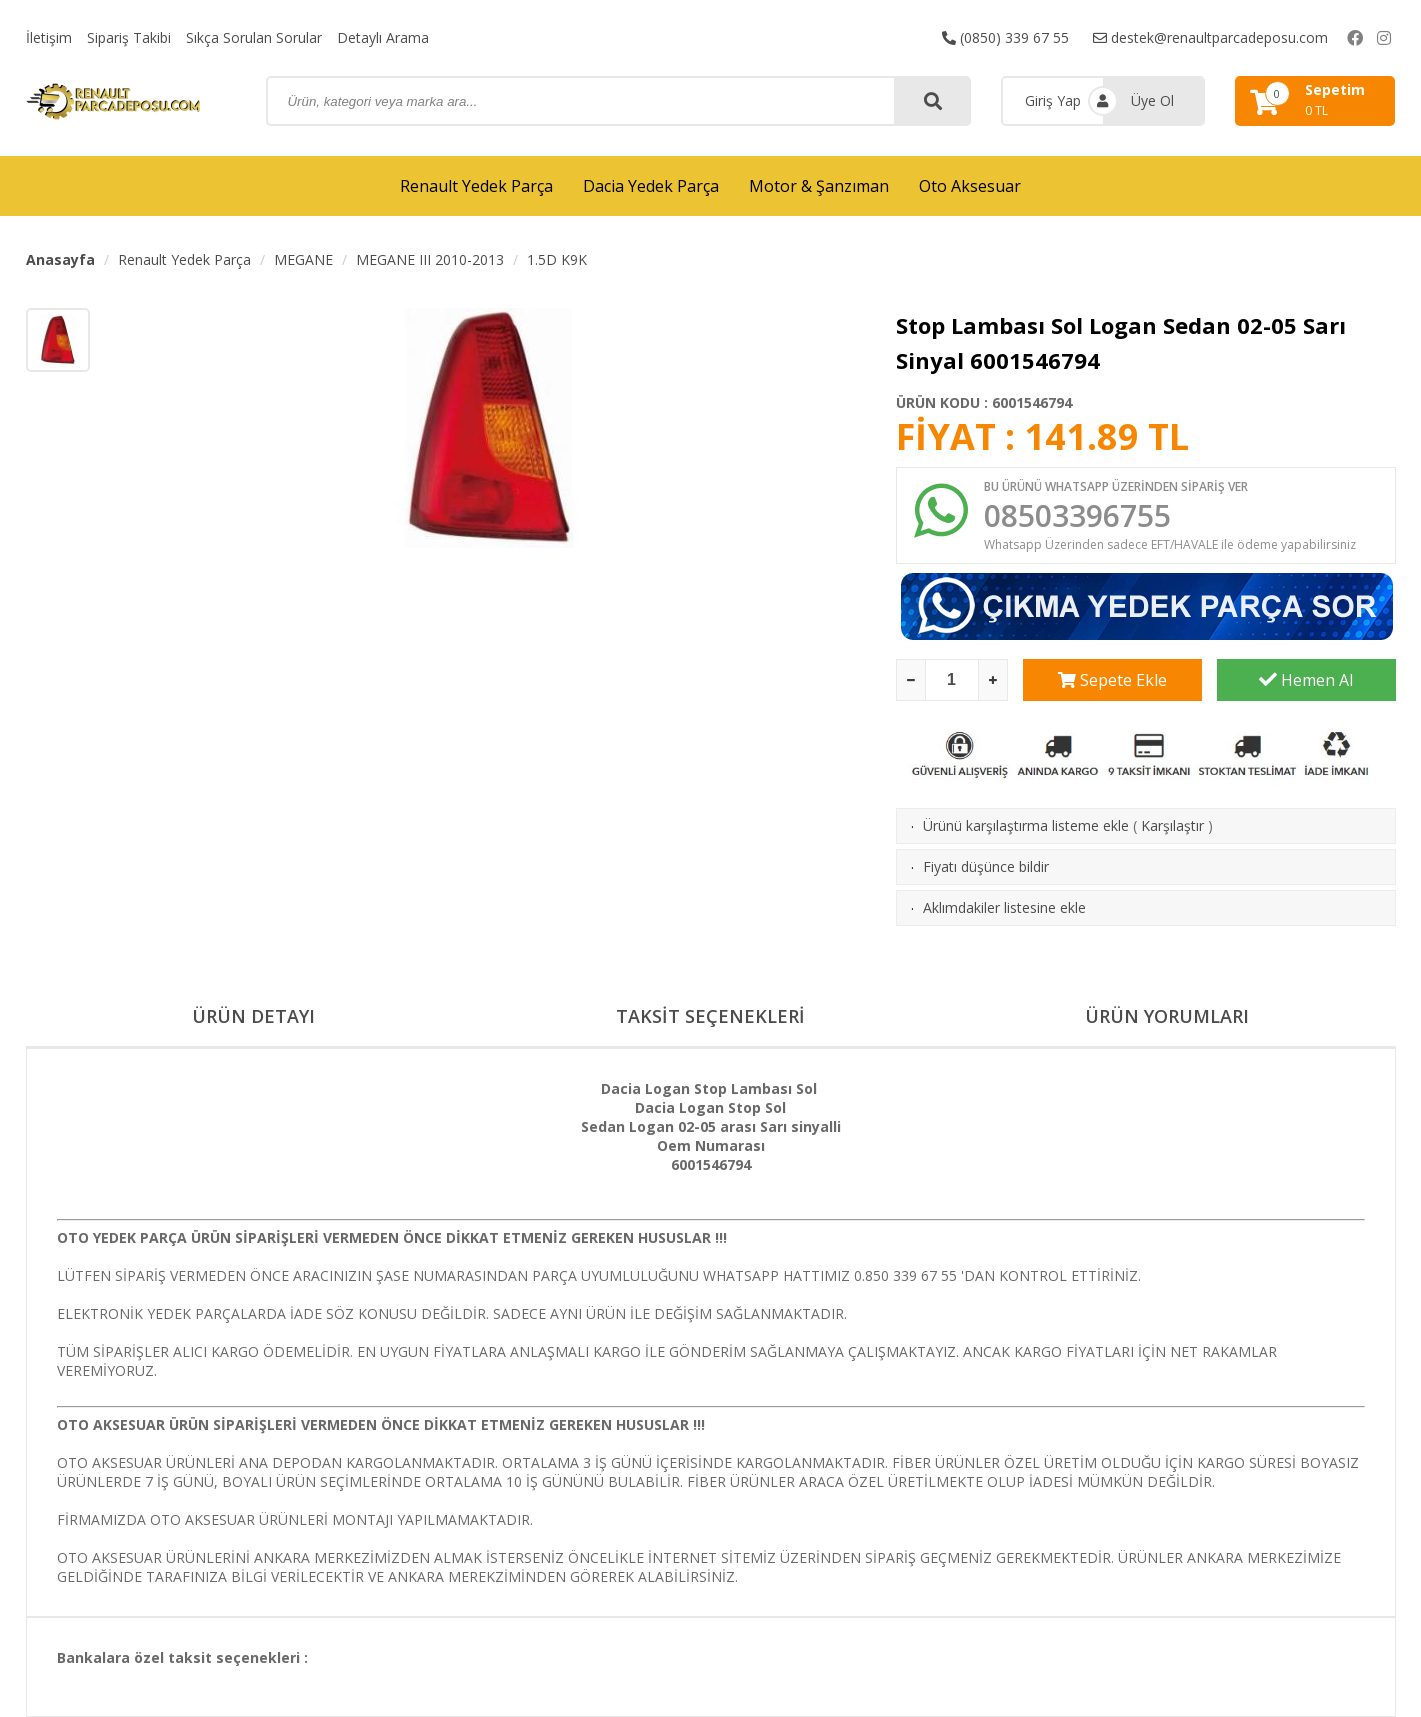 Image resolution: width=1421 pixels, height=1717 pixels. I want to click on Sıkça Sorulan Sorular, so click(254, 37).